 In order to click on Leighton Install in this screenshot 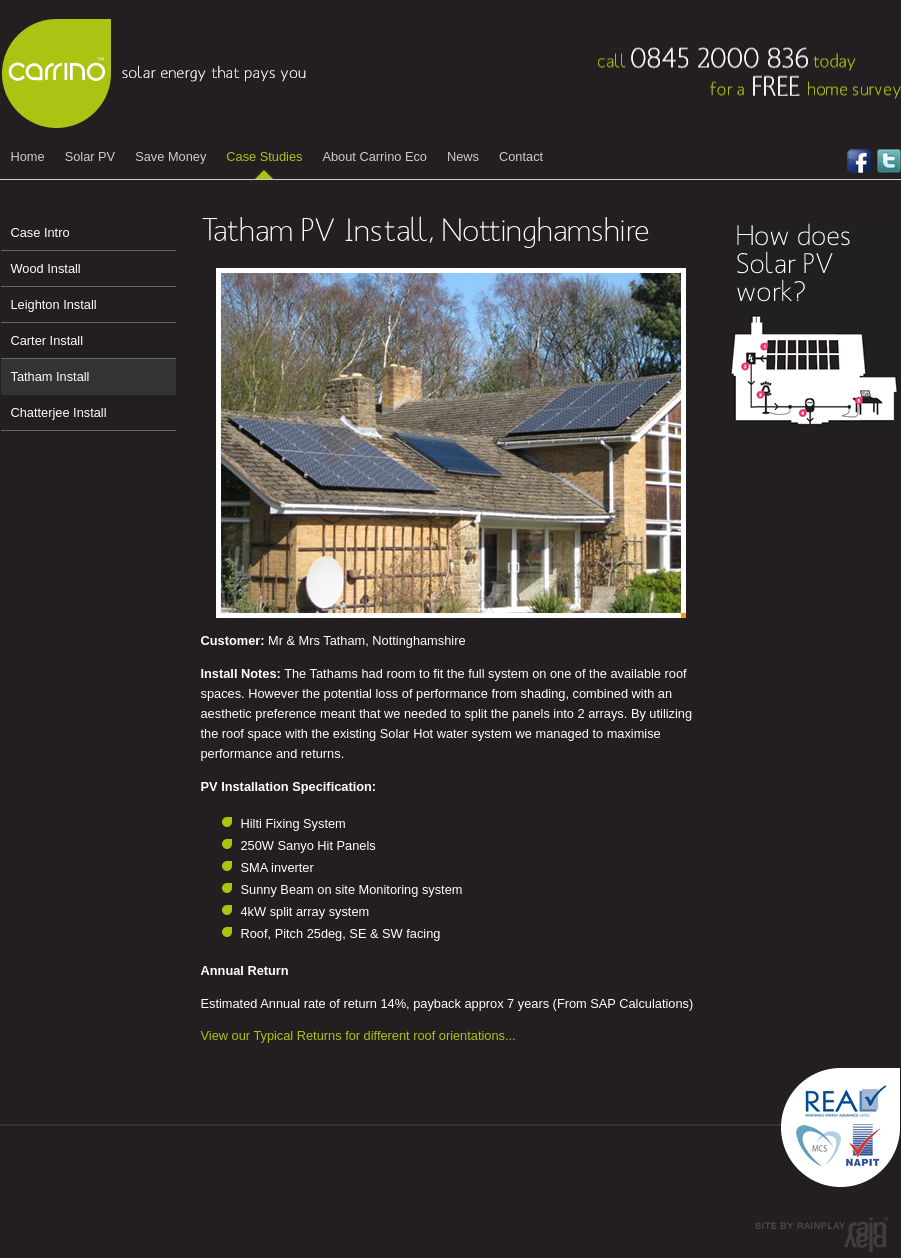, I will do `click(54, 304)`.